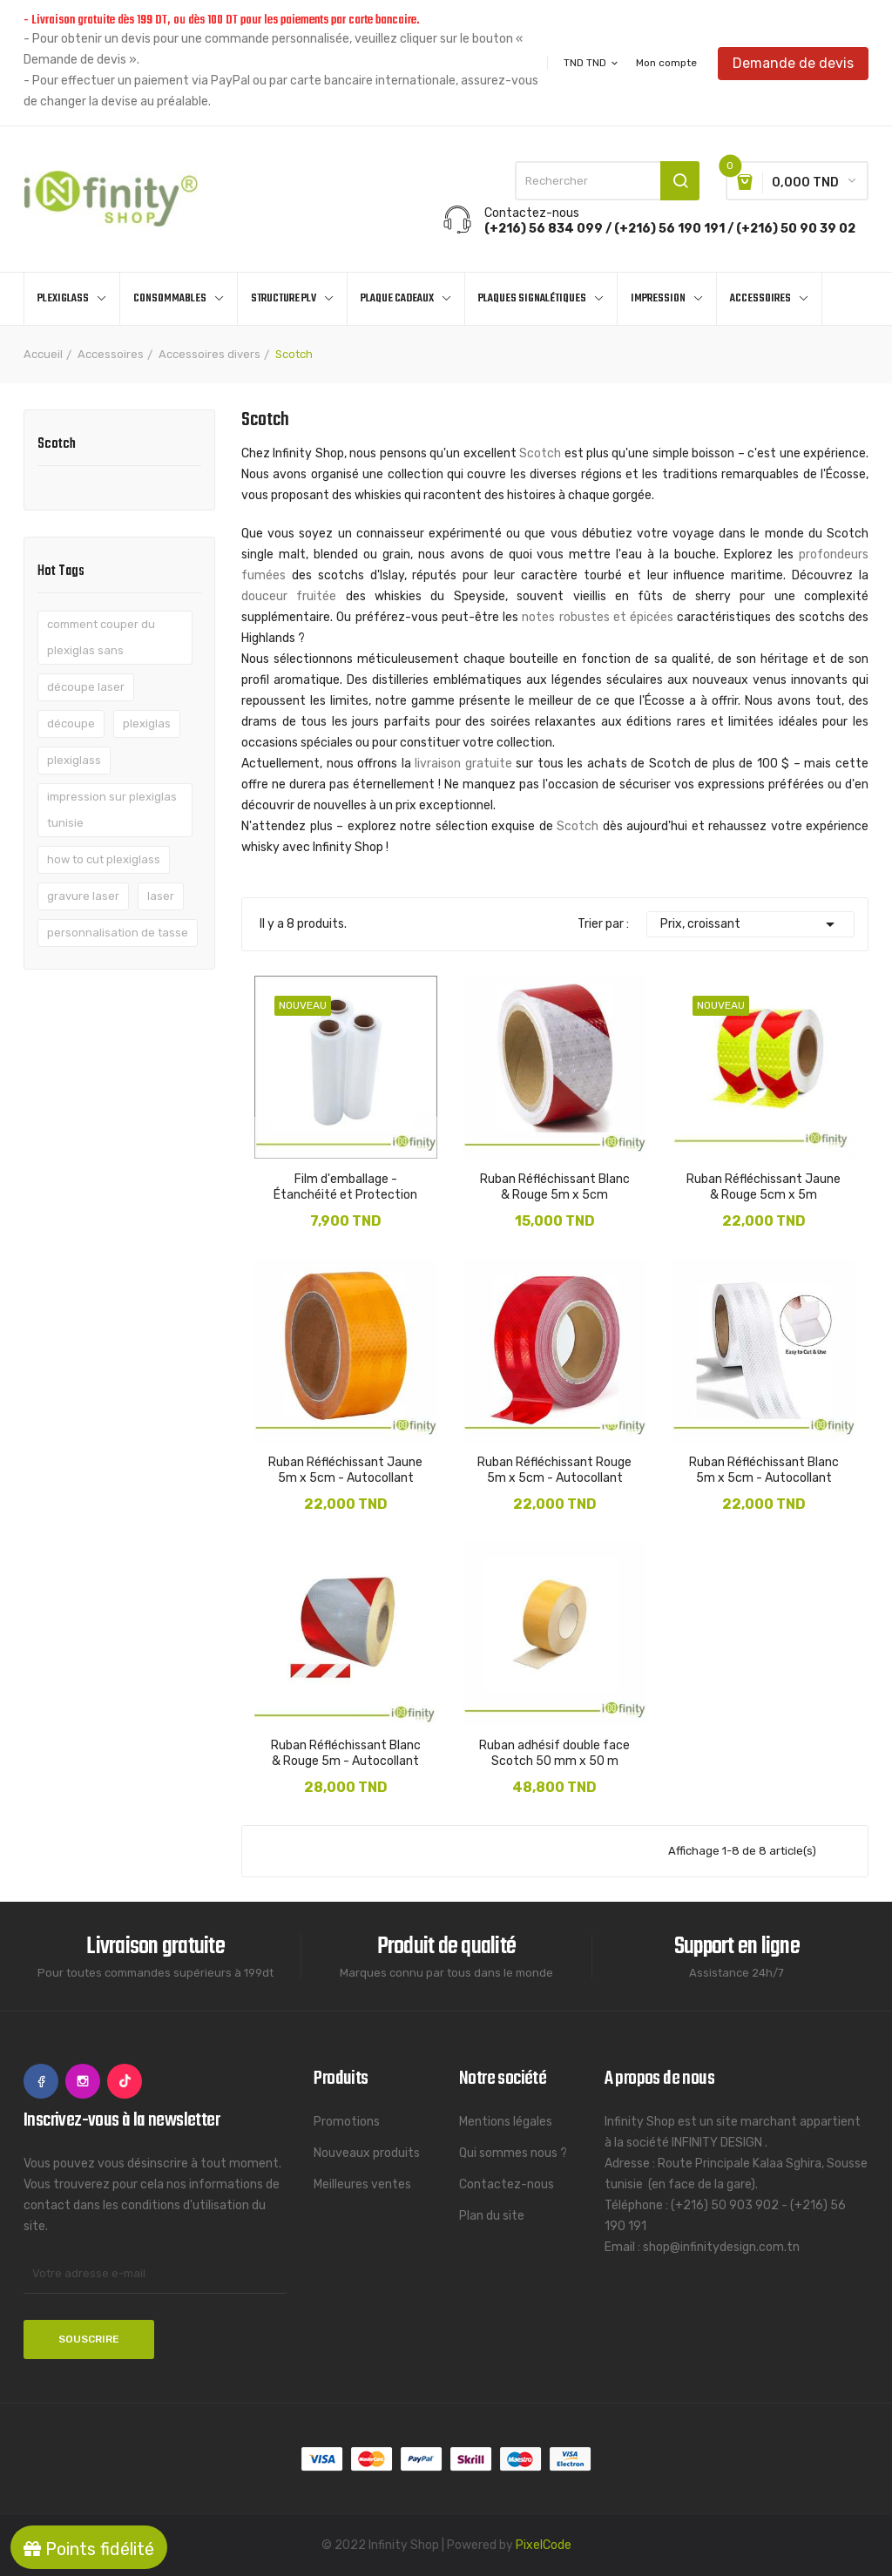 Image resolution: width=892 pixels, height=2576 pixels. What do you see at coordinates (86, 686) in the screenshot?
I see `découpe laser` at bounding box center [86, 686].